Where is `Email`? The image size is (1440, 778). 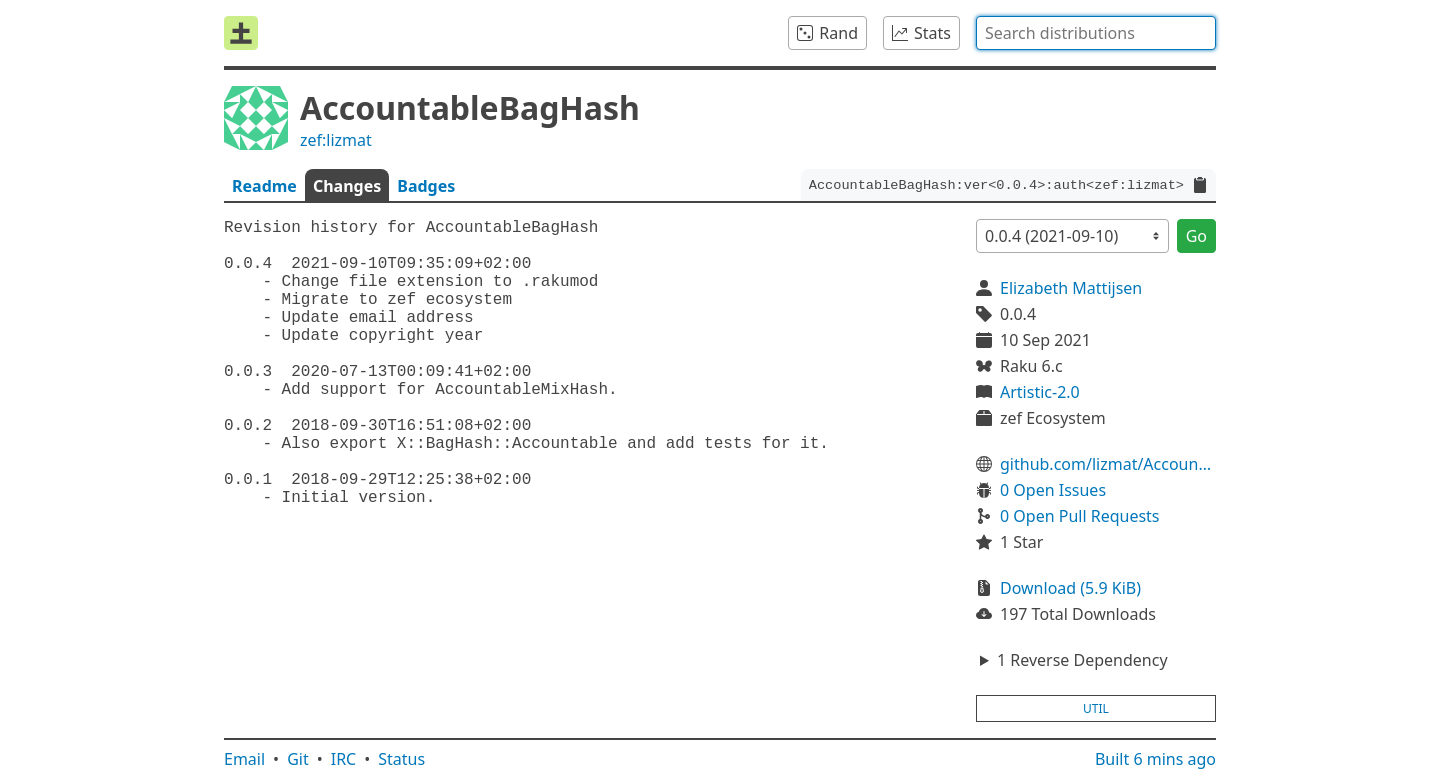 Email is located at coordinates (244, 759).